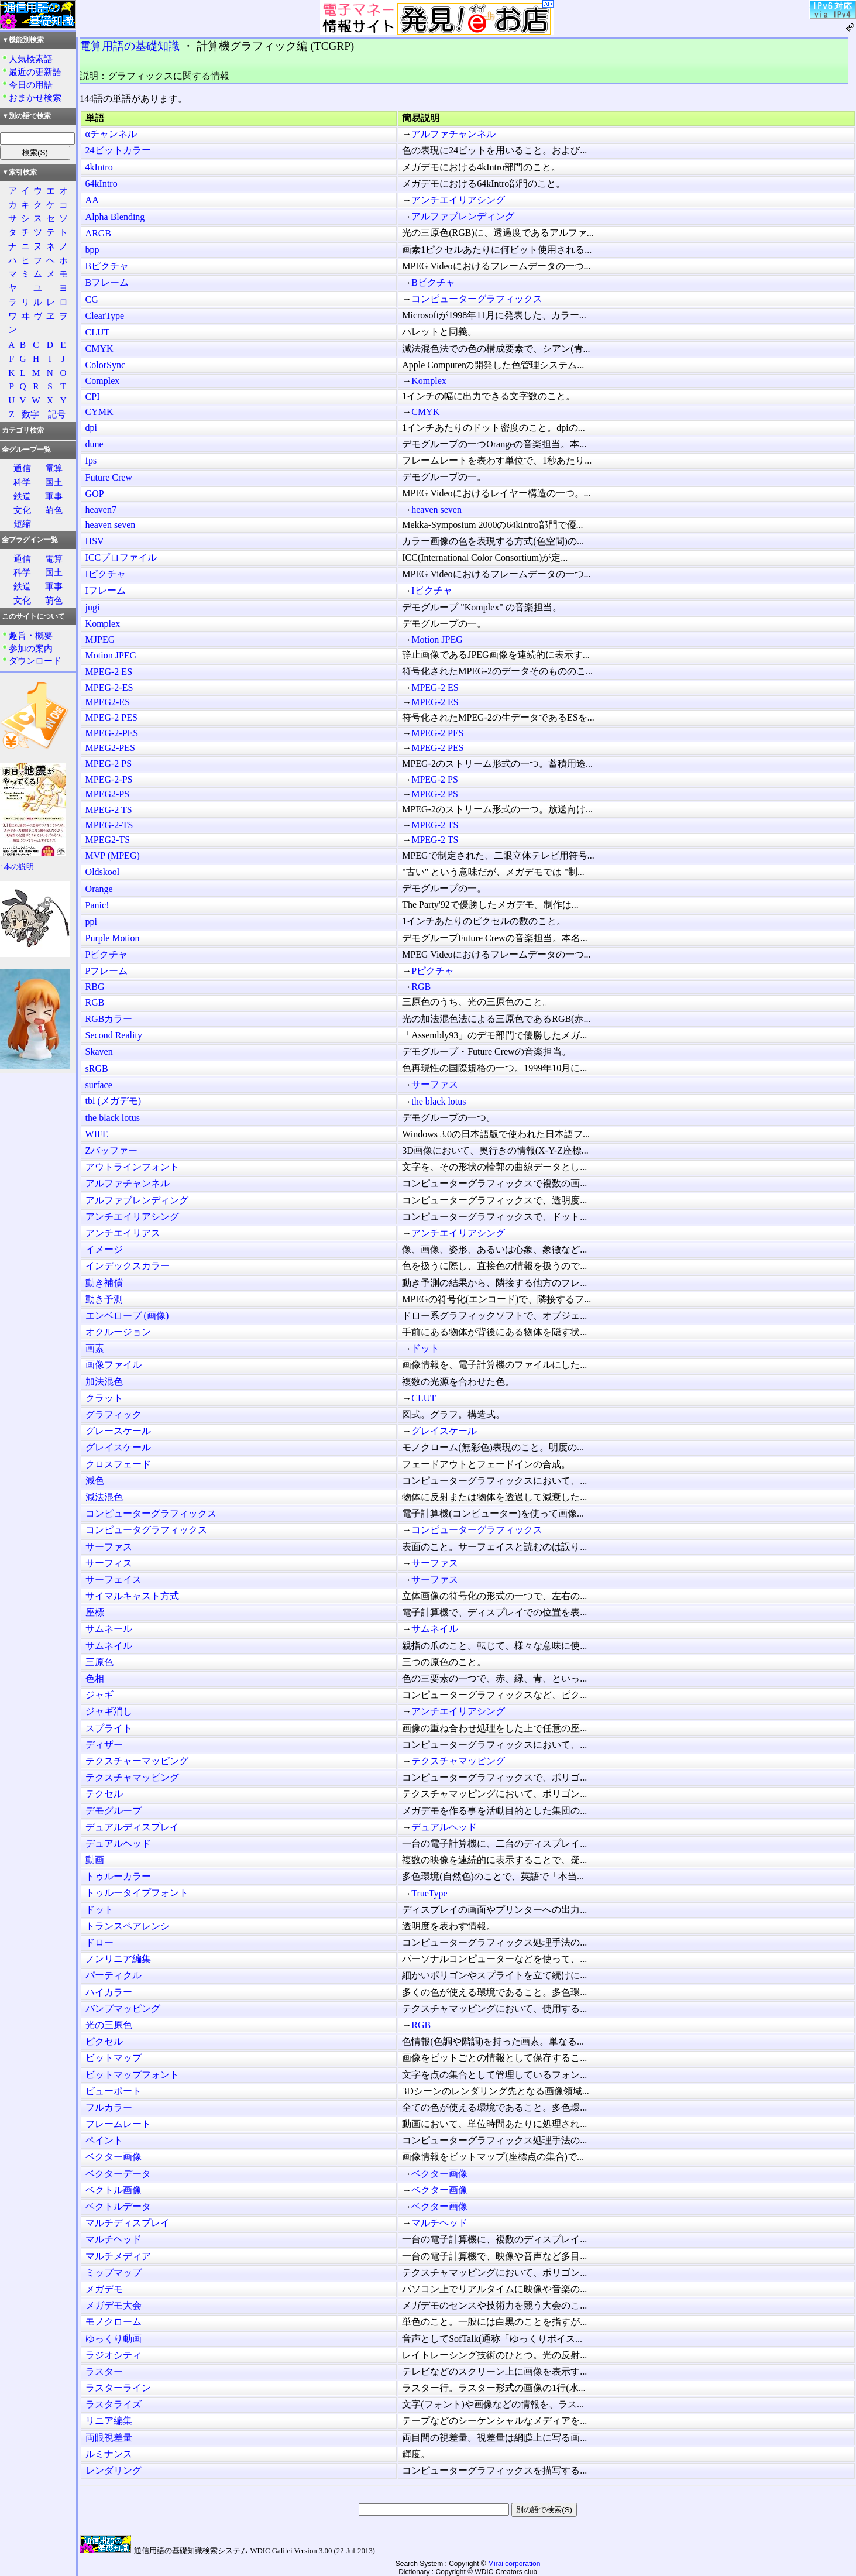  What do you see at coordinates (54, 468) in the screenshot?
I see `電算` at bounding box center [54, 468].